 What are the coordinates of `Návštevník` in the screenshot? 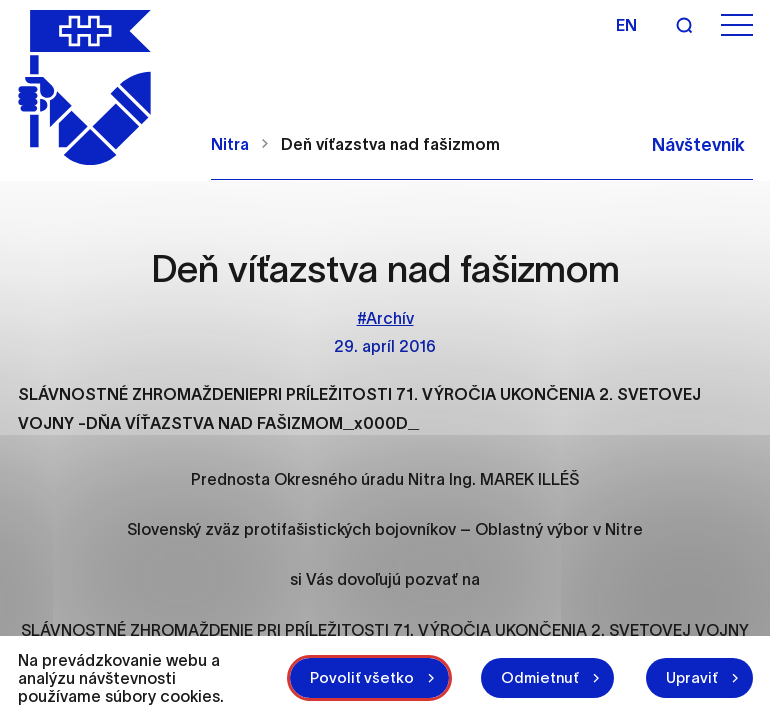 It's located at (698, 145).